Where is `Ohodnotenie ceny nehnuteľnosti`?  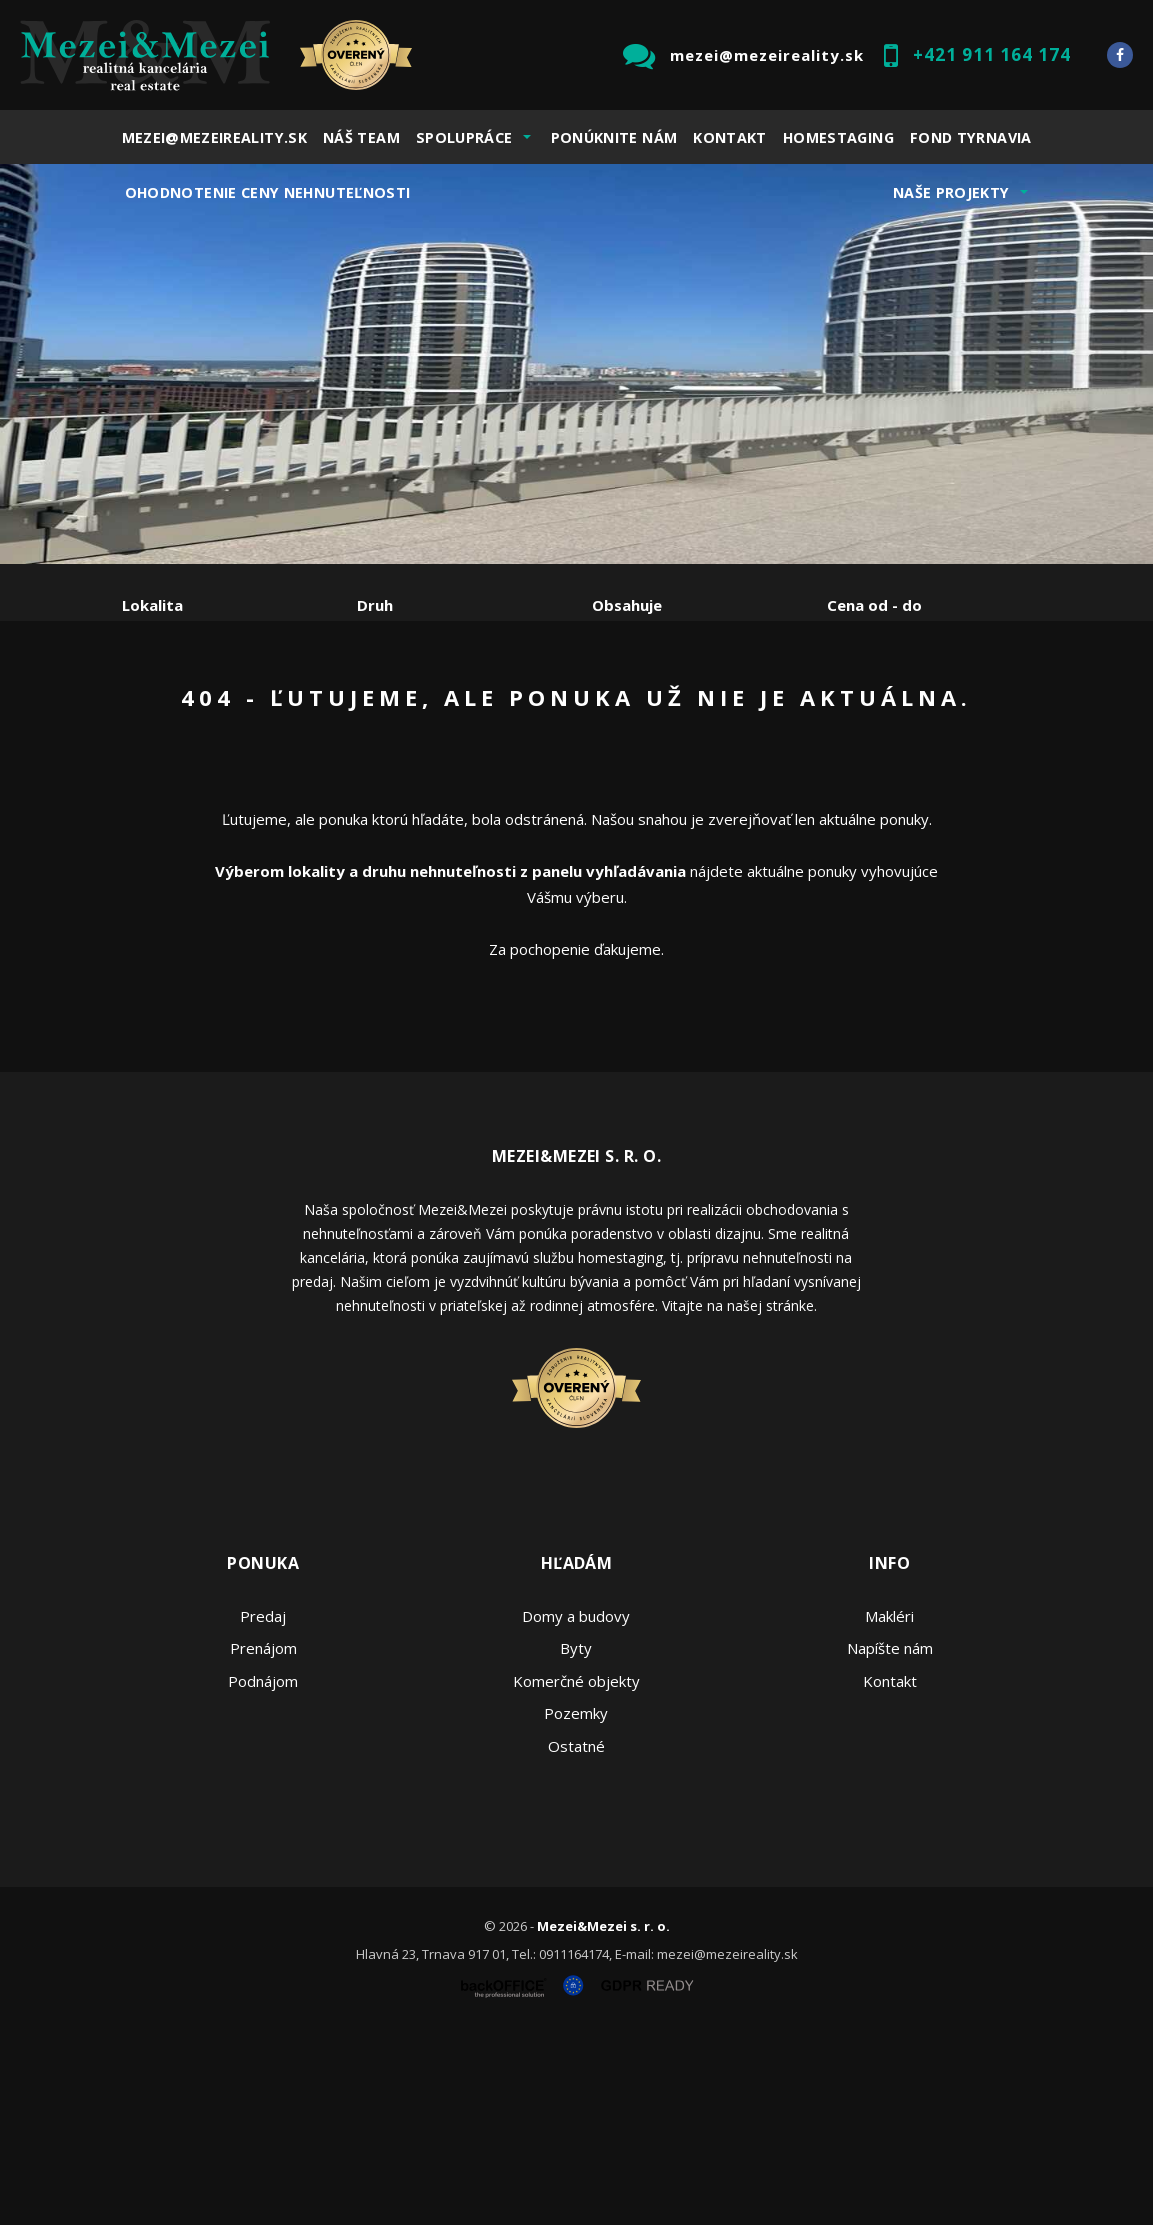 Ohodnotenie ceny nehnuteľnosti is located at coordinates (268, 192).